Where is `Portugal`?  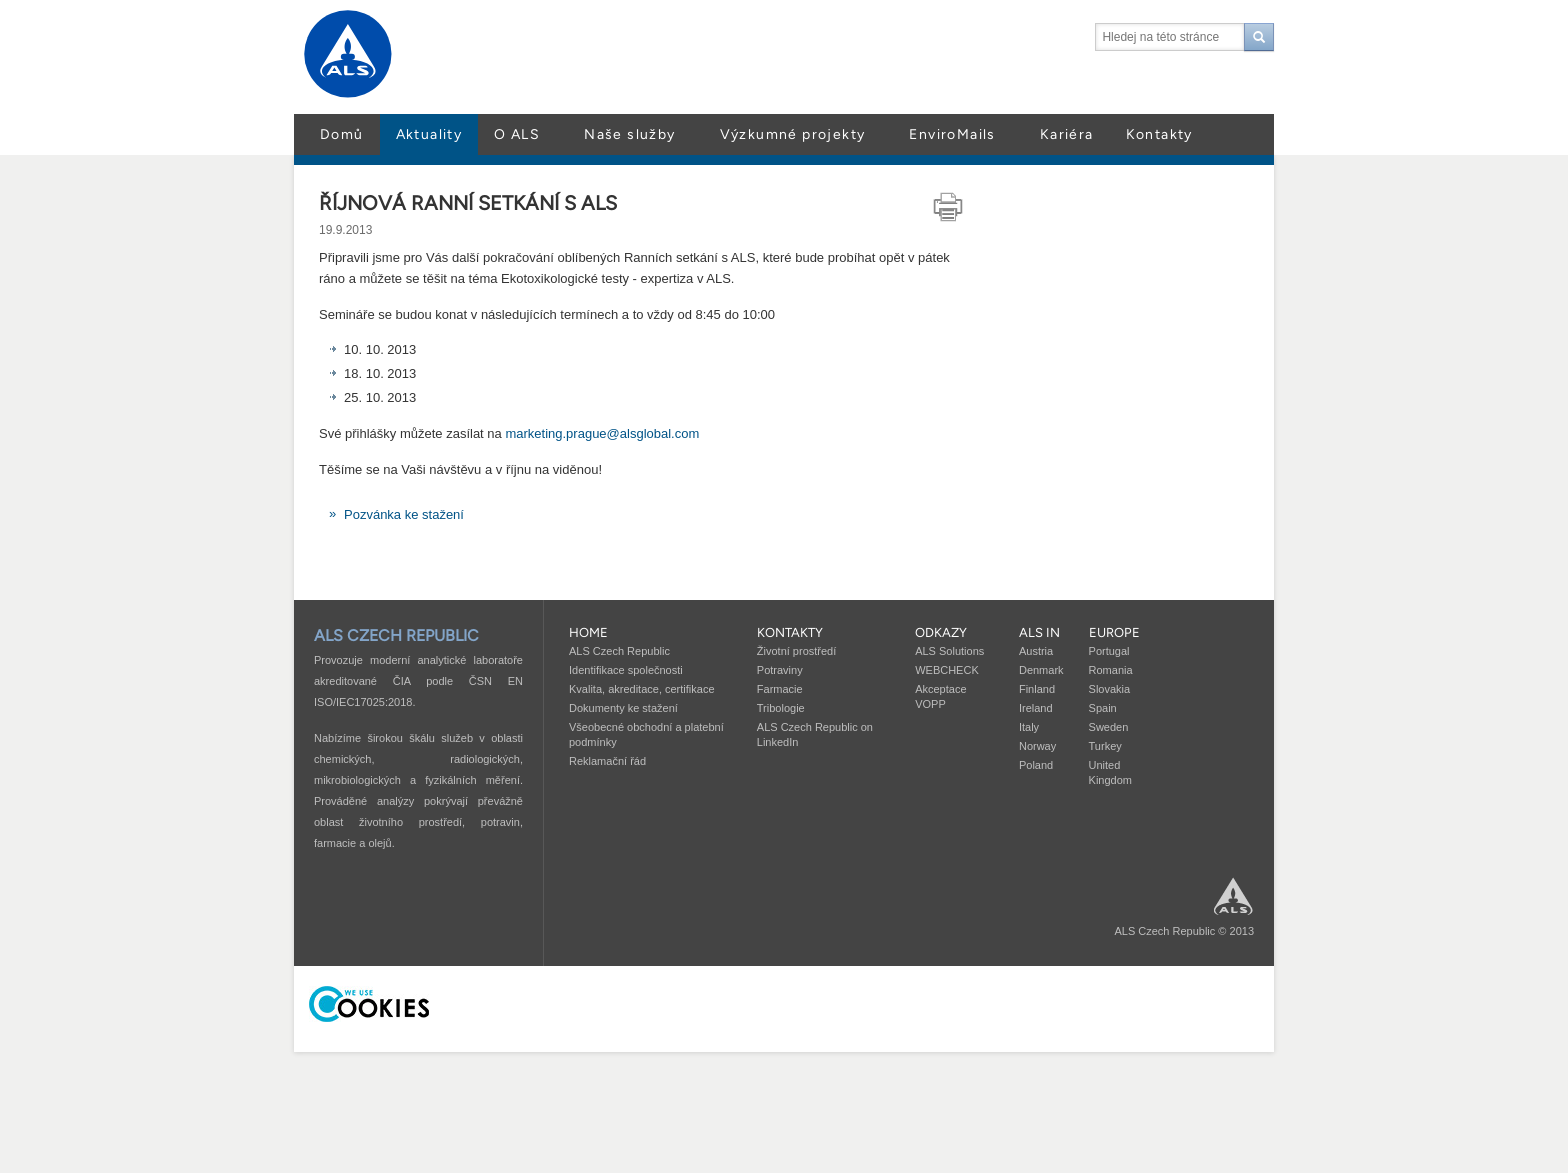
Portugal is located at coordinates (1109, 651).